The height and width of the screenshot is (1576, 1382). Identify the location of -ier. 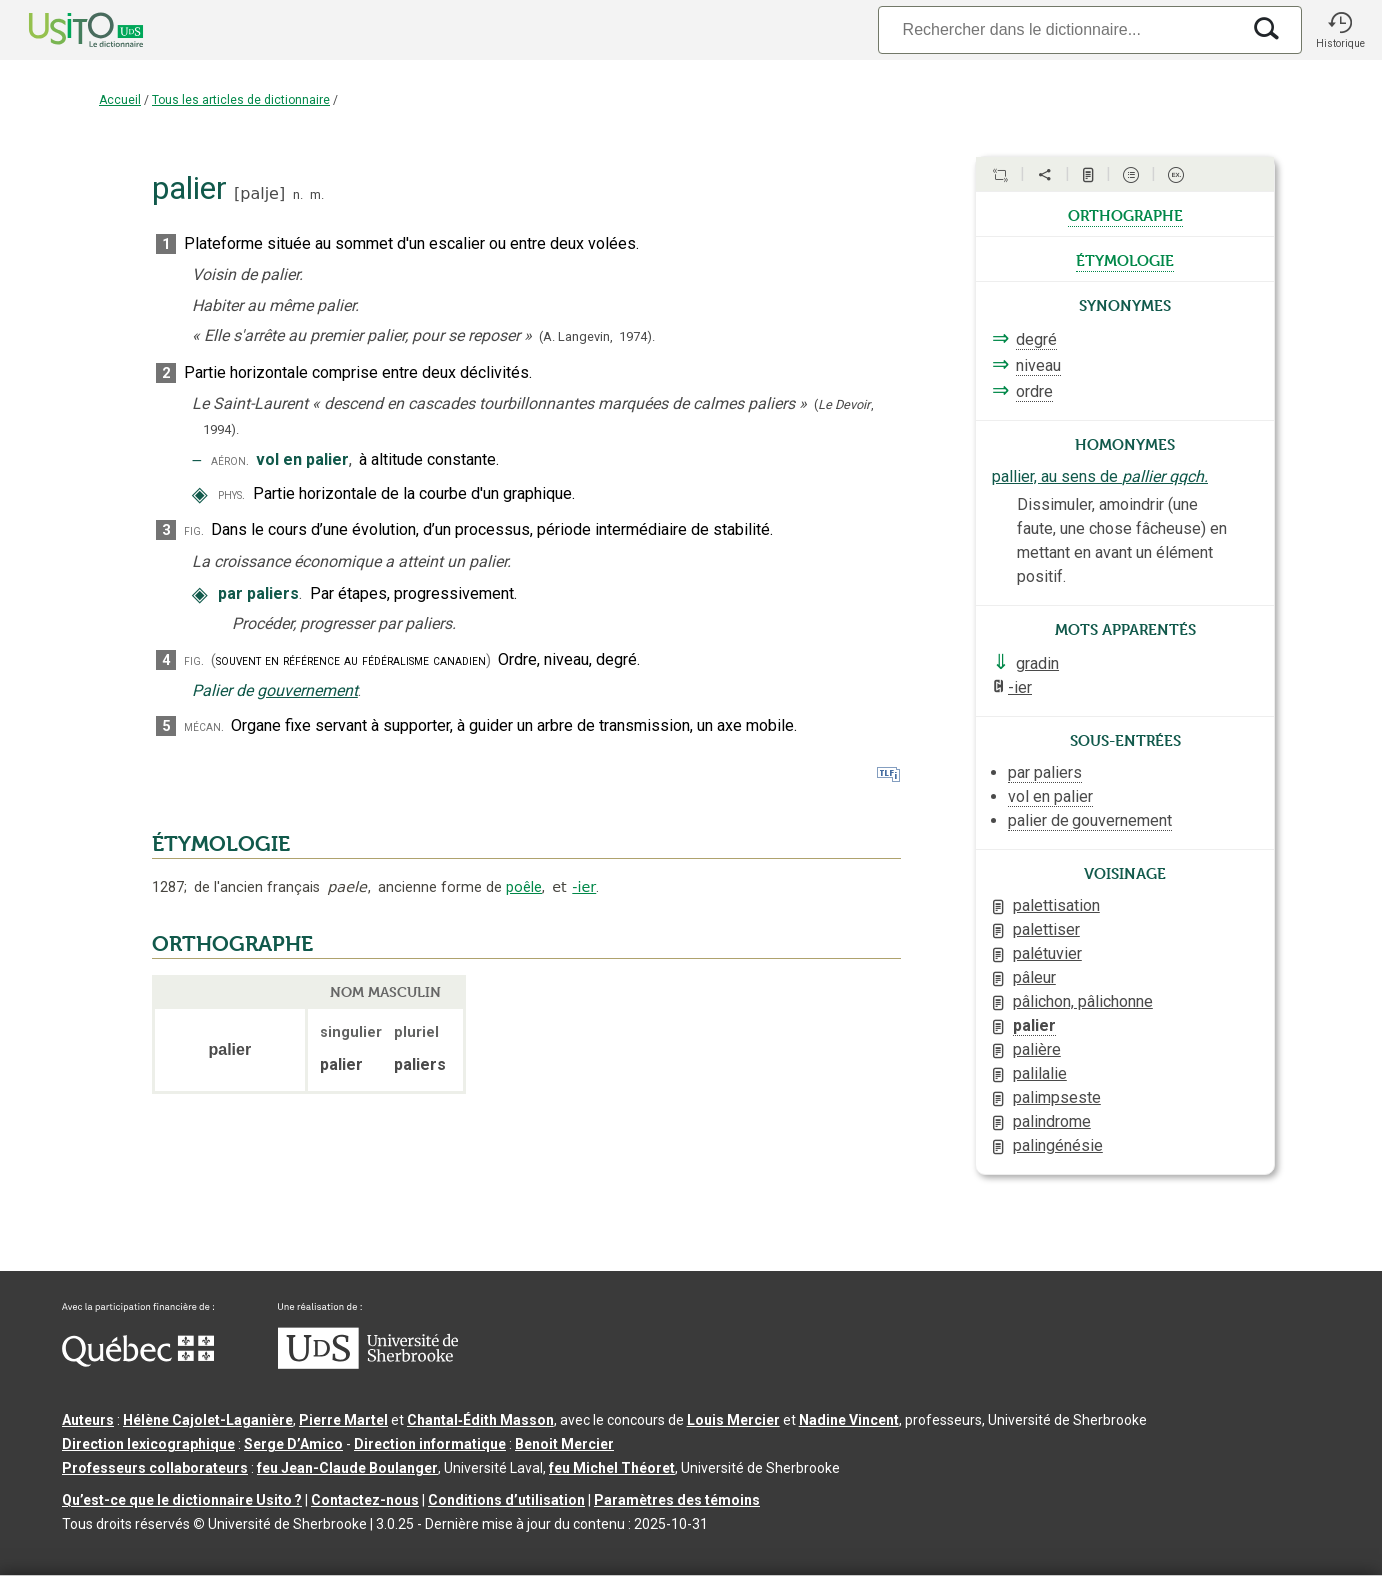
(584, 887).